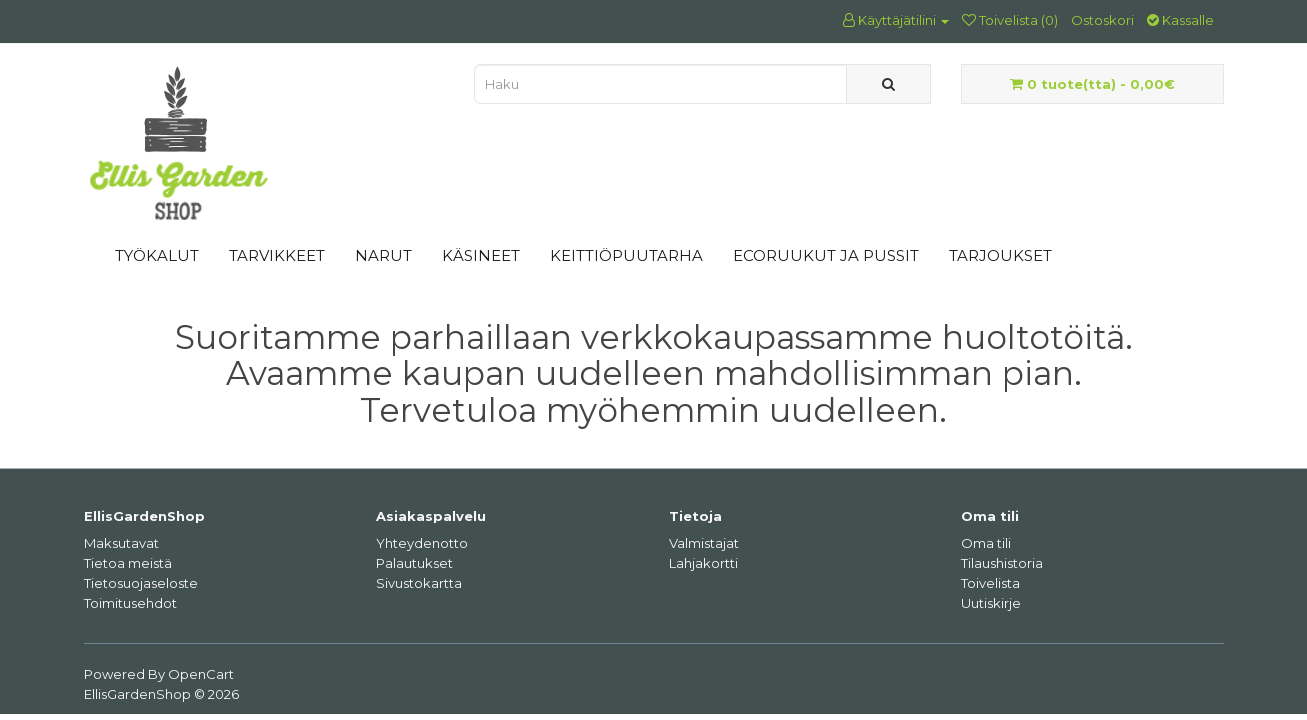 The width and height of the screenshot is (1307, 720). I want to click on Lahjakortti, so click(703, 563).